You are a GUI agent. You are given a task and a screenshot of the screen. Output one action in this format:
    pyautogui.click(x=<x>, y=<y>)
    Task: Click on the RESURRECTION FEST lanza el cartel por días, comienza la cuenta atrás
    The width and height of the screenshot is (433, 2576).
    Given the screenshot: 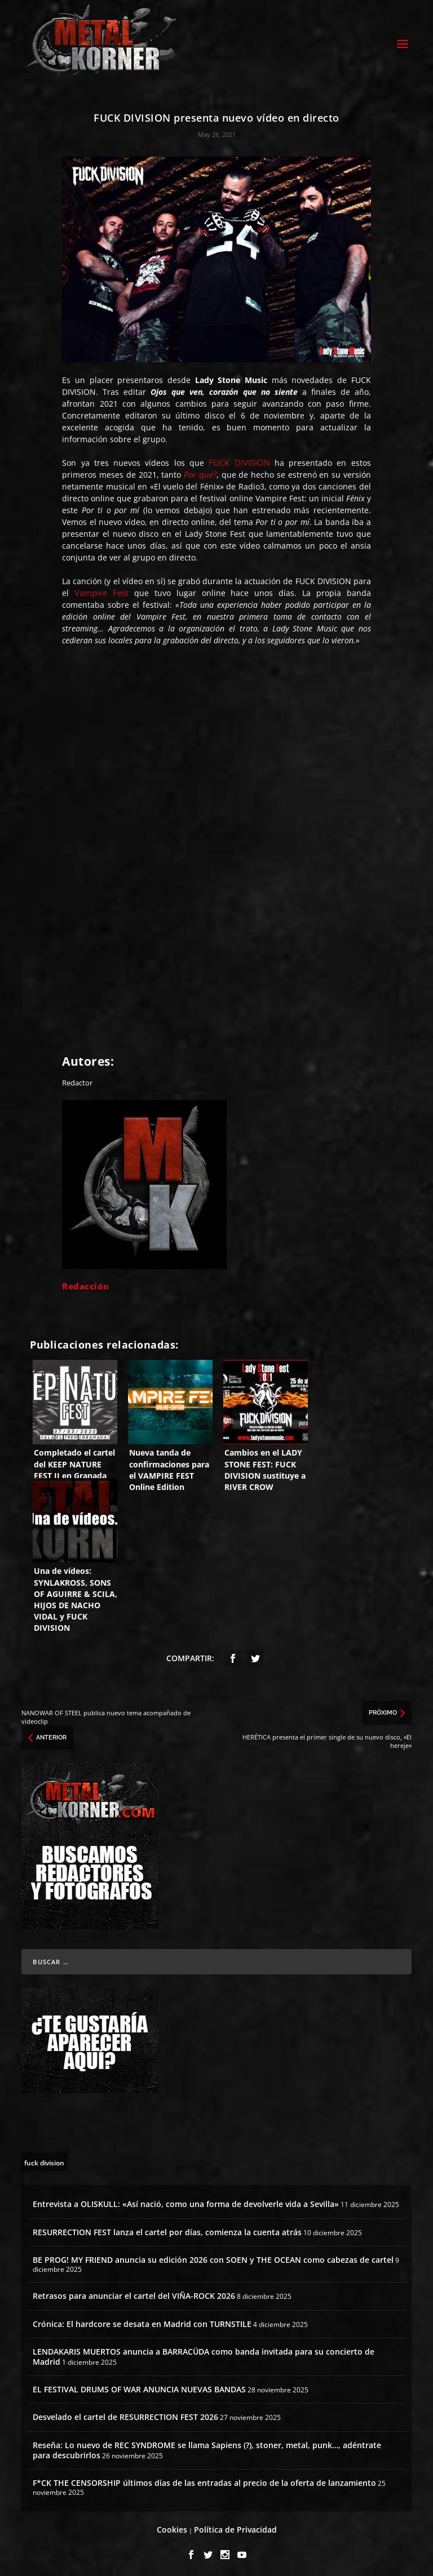 What is the action you would take?
    pyautogui.click(x=167, y=2228)
    